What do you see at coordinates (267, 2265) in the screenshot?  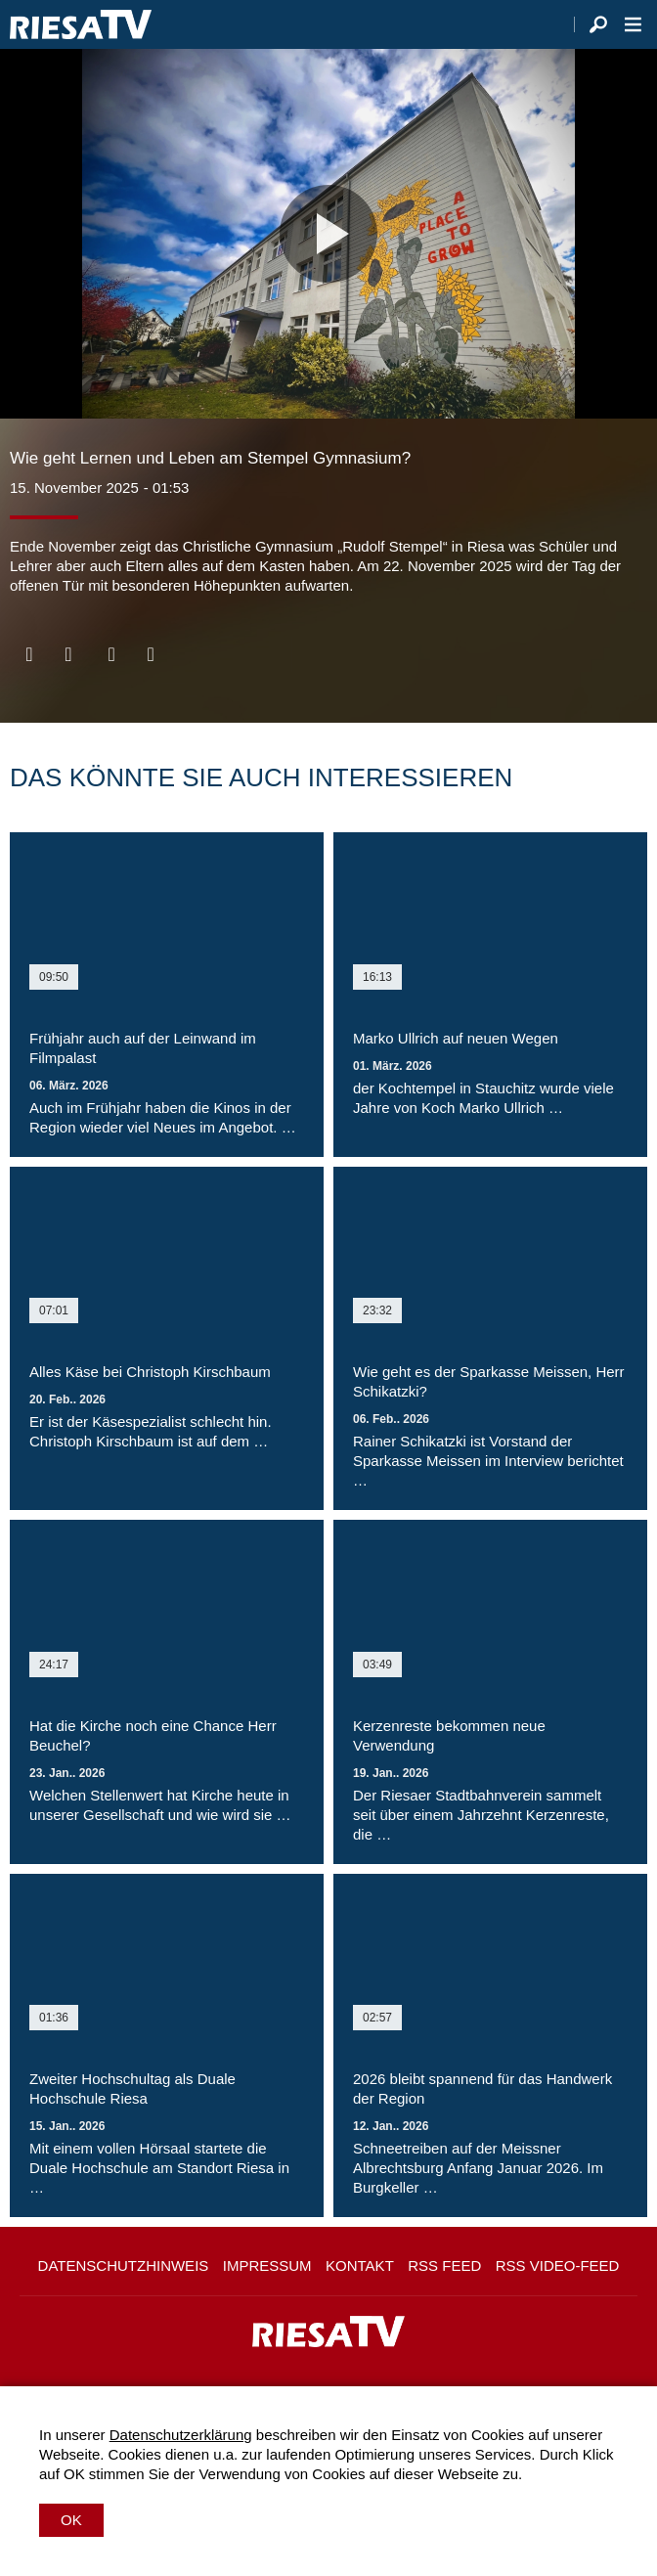 I see `Impressum` at bounding box center [267, 2265].